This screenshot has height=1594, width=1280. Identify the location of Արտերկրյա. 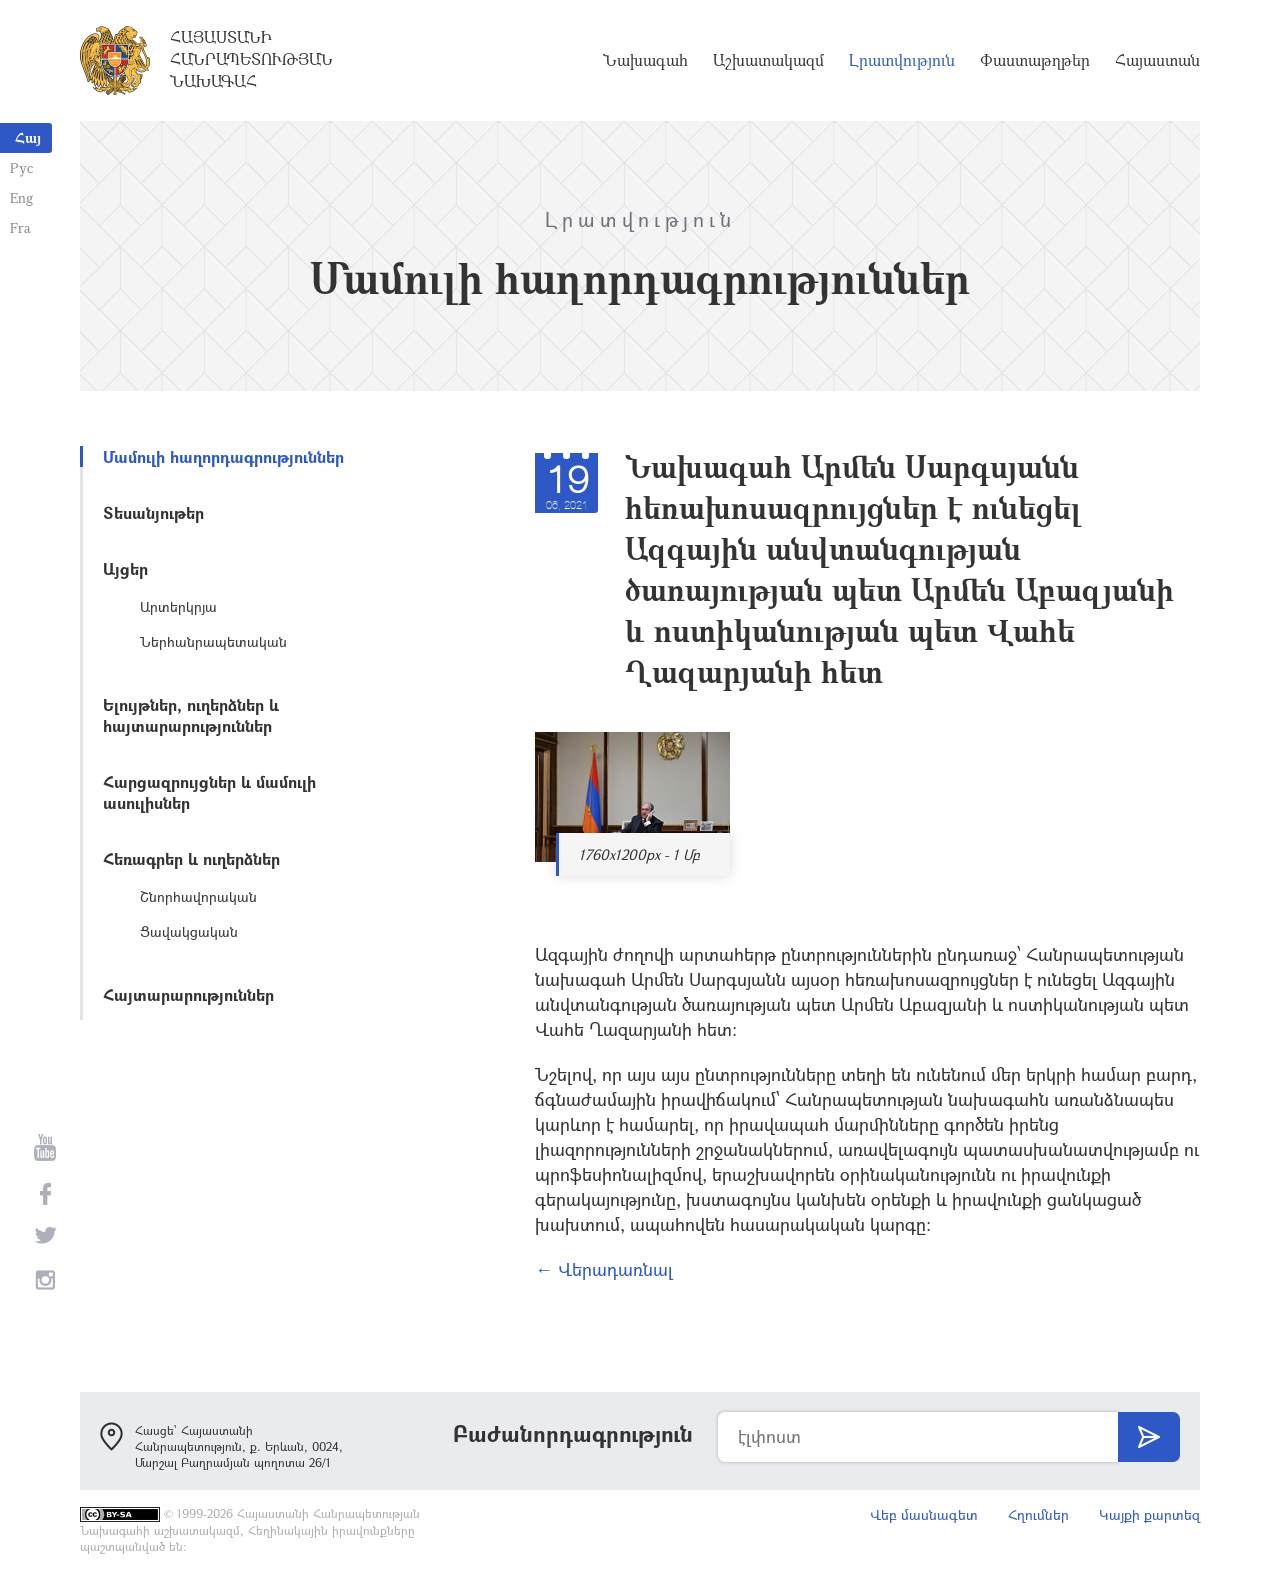
(178, 606).